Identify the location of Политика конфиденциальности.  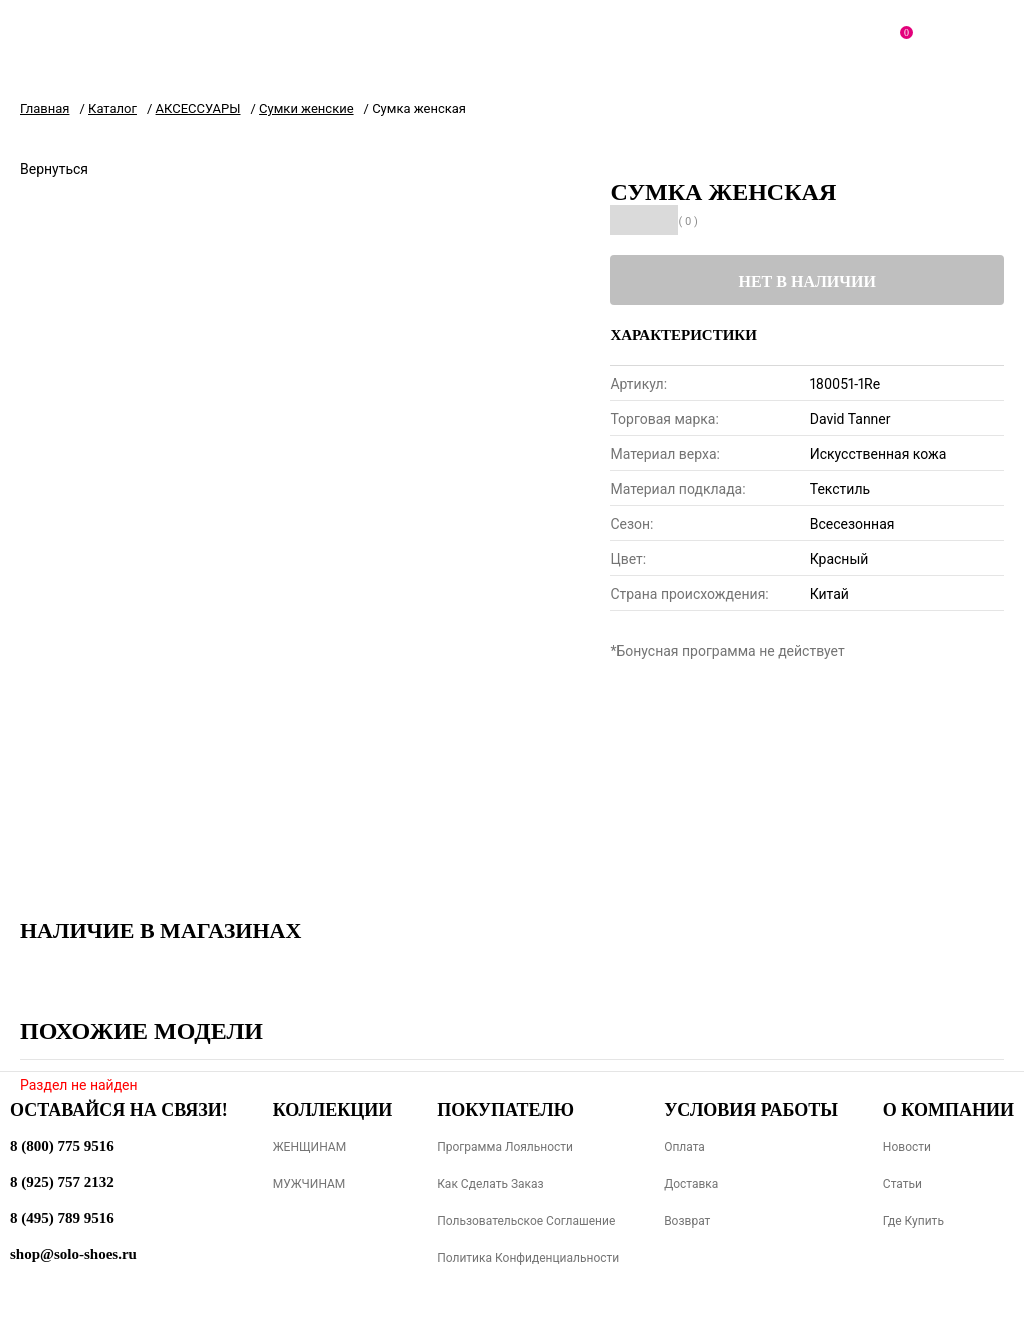
(528, 1258).